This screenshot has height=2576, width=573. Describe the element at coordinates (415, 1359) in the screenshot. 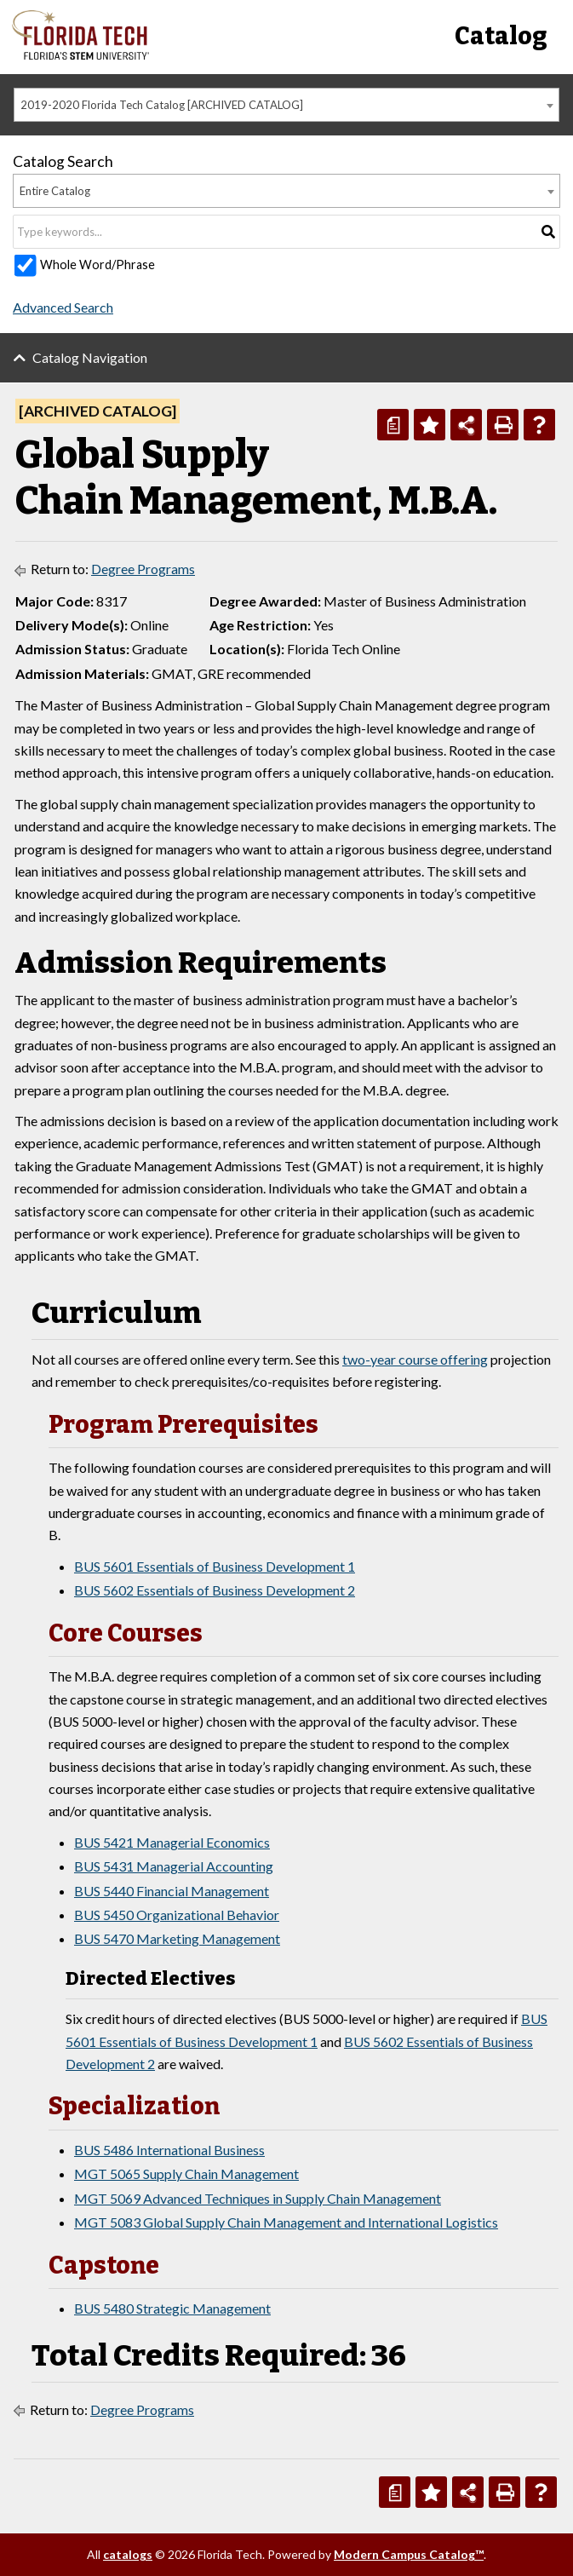

I see `two-year course offering` at that location.